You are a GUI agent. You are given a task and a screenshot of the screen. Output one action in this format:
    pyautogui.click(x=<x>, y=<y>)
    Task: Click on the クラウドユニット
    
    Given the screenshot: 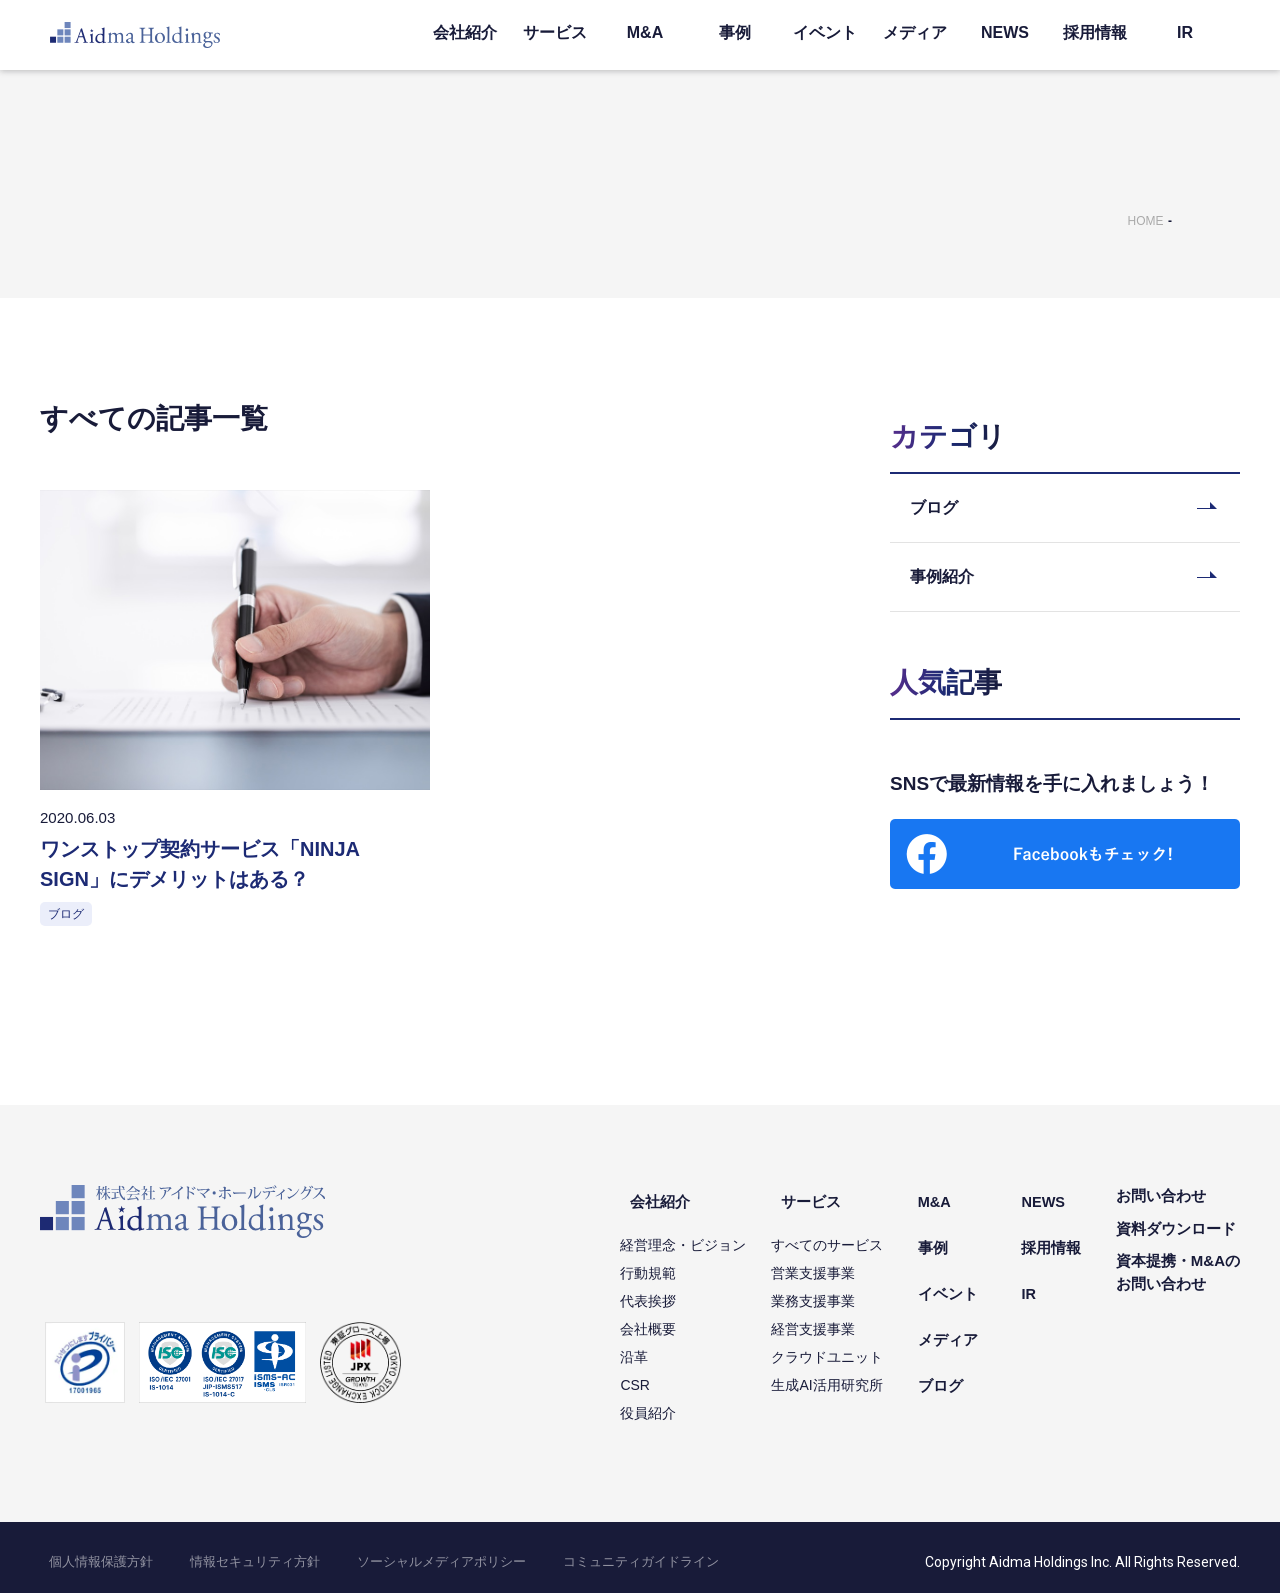 What is the action you would take?
    pyautogui.click(x=865, y=1348)
    